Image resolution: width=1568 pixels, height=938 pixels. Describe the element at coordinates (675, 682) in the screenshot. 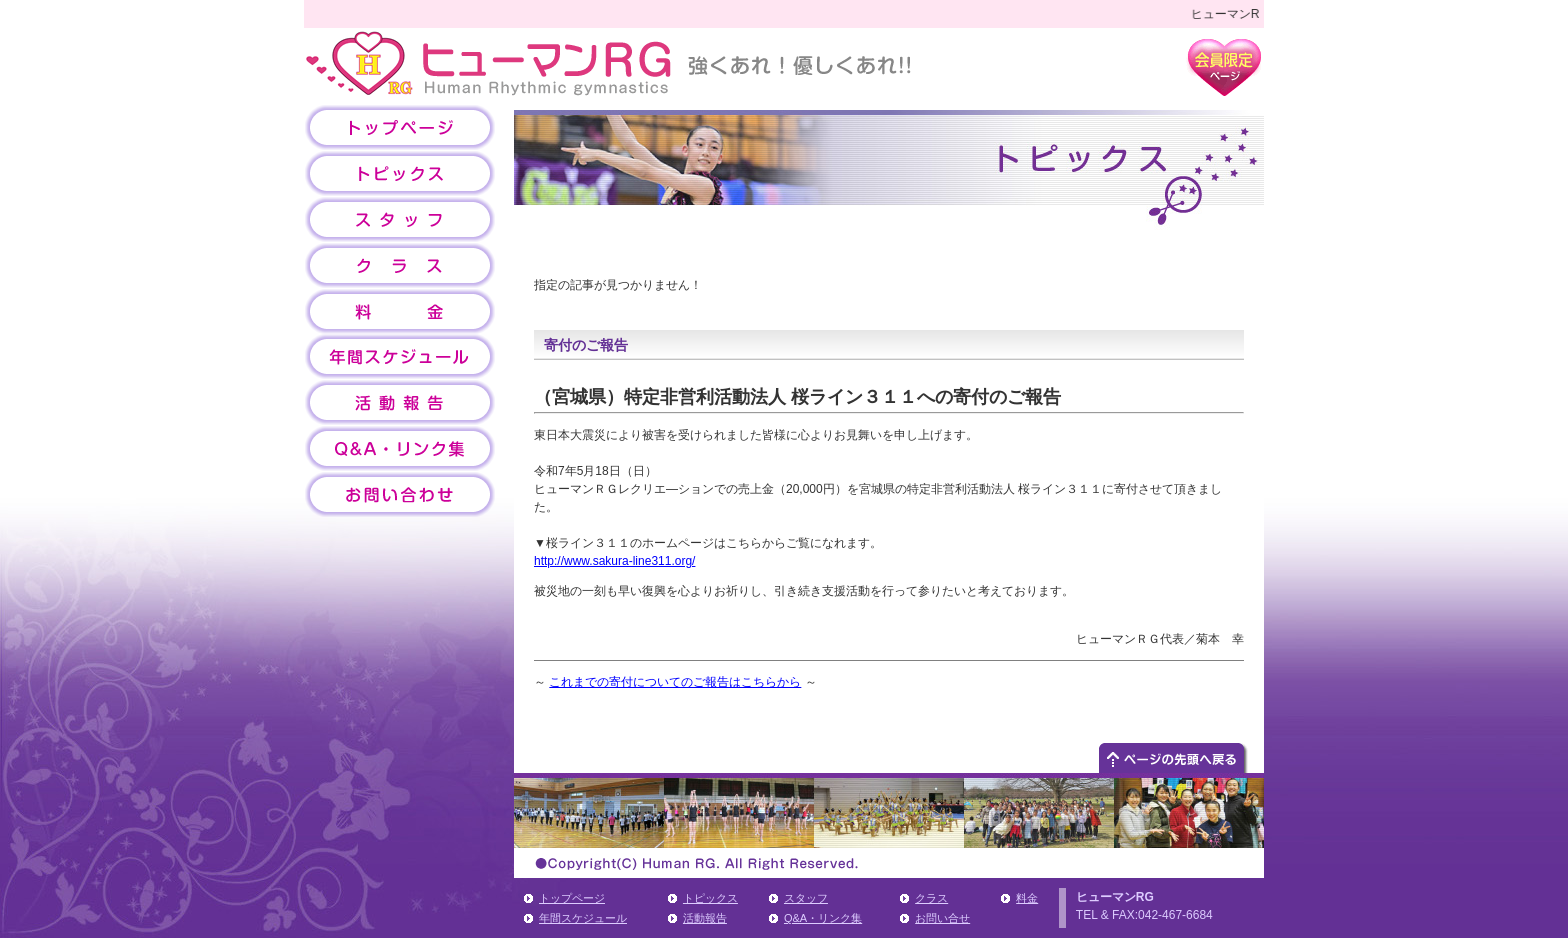

I see `これまでの寄付についてのご報告はこちらから` at that location.